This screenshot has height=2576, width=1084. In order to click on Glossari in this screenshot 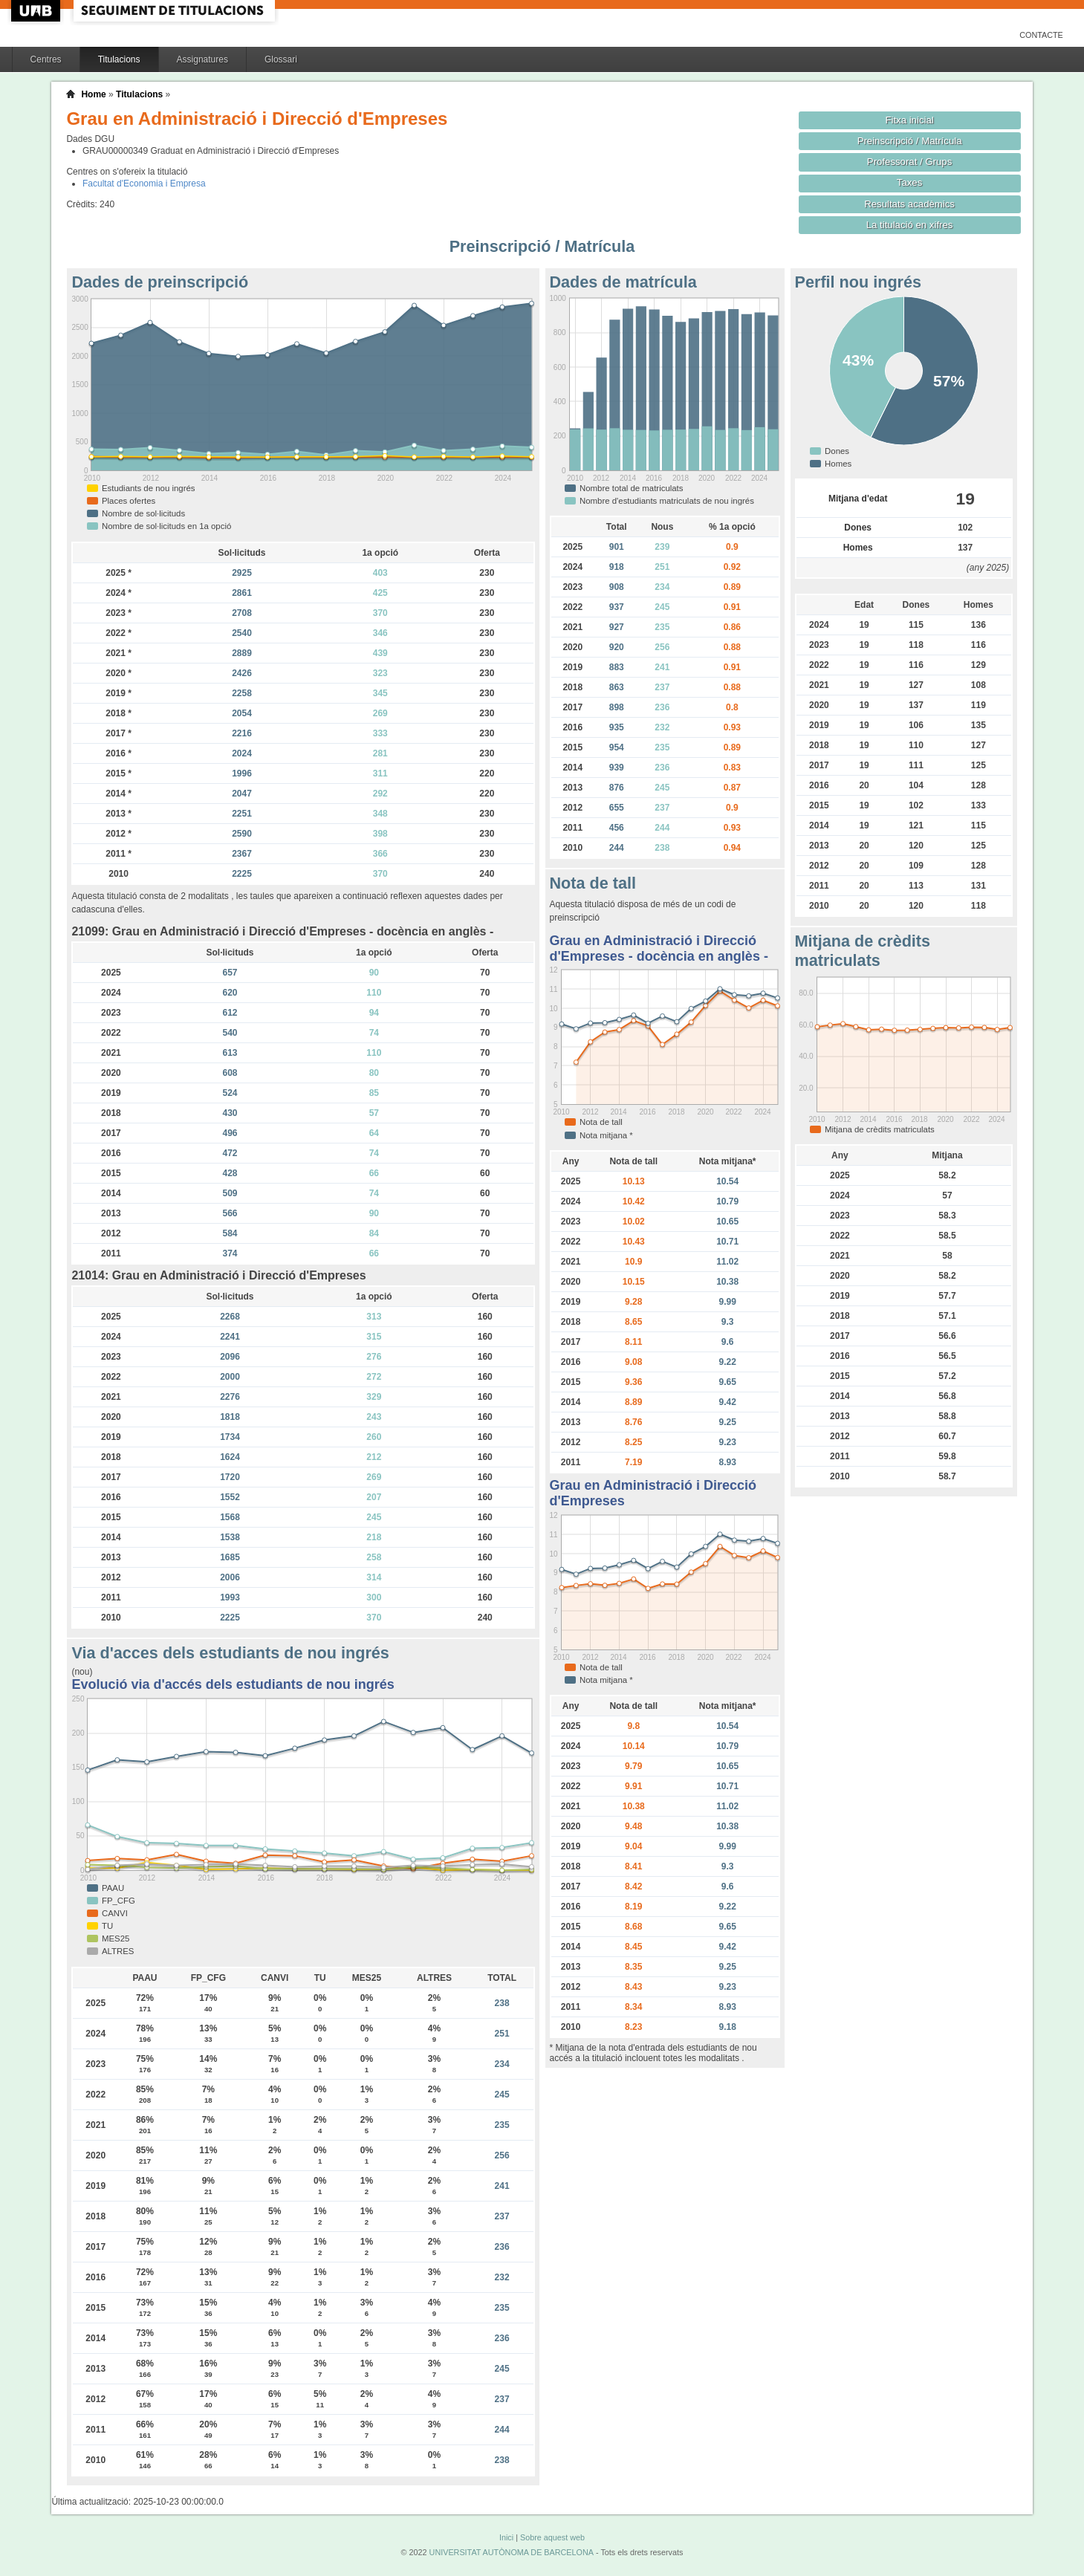, I will do `click(280, 59)`.